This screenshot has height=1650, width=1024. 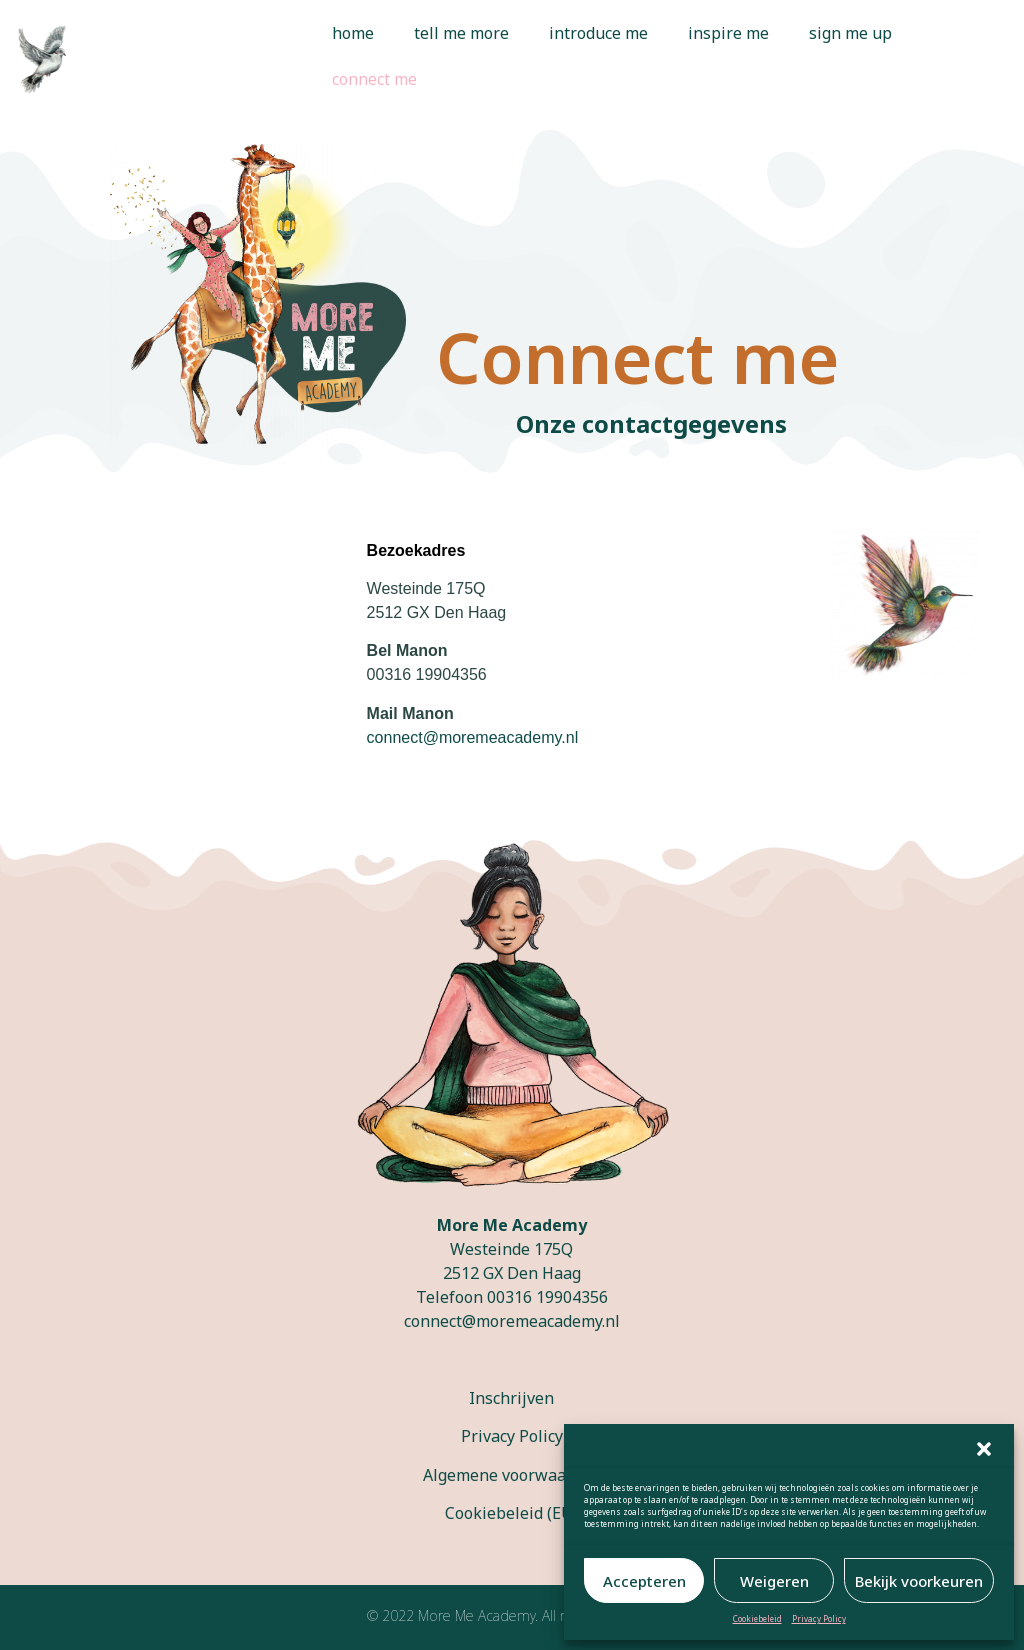 I want to click on tell me more, so click(x=461, y=33).